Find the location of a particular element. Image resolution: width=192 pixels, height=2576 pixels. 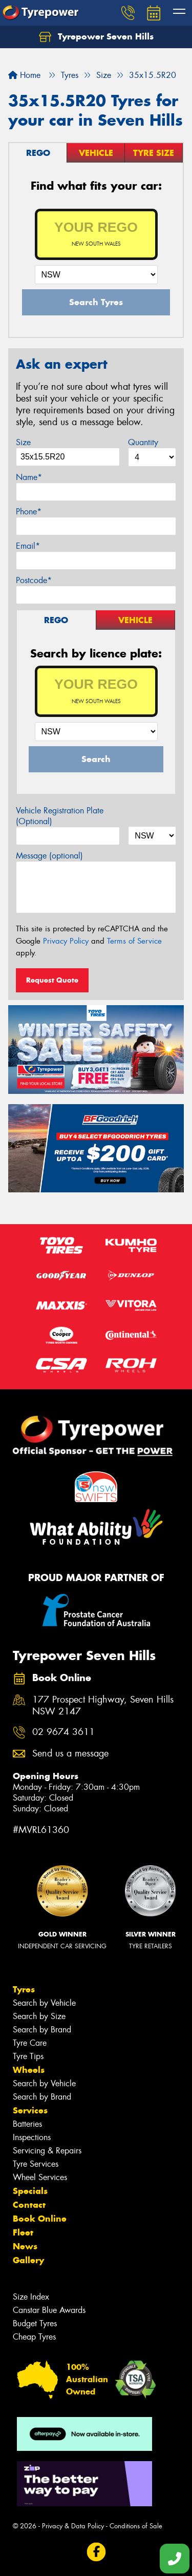

Home is located at coordinates (24, 75).